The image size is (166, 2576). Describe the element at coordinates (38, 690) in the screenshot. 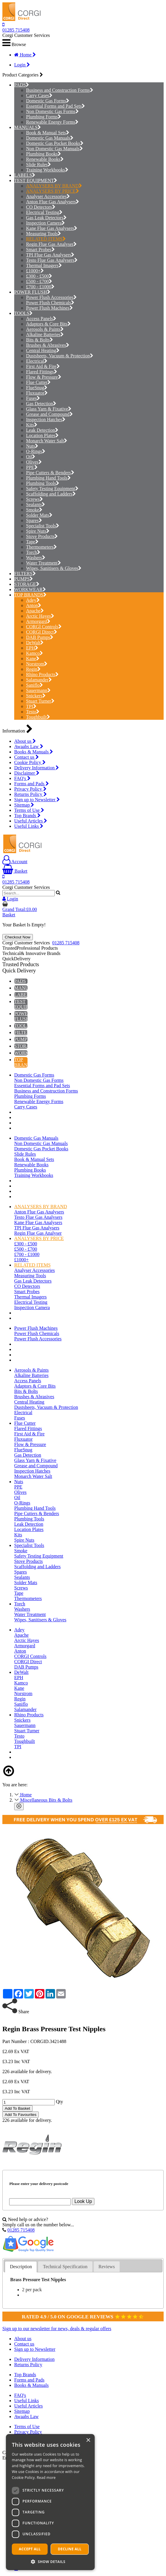

I see `Sauermann` at that location.